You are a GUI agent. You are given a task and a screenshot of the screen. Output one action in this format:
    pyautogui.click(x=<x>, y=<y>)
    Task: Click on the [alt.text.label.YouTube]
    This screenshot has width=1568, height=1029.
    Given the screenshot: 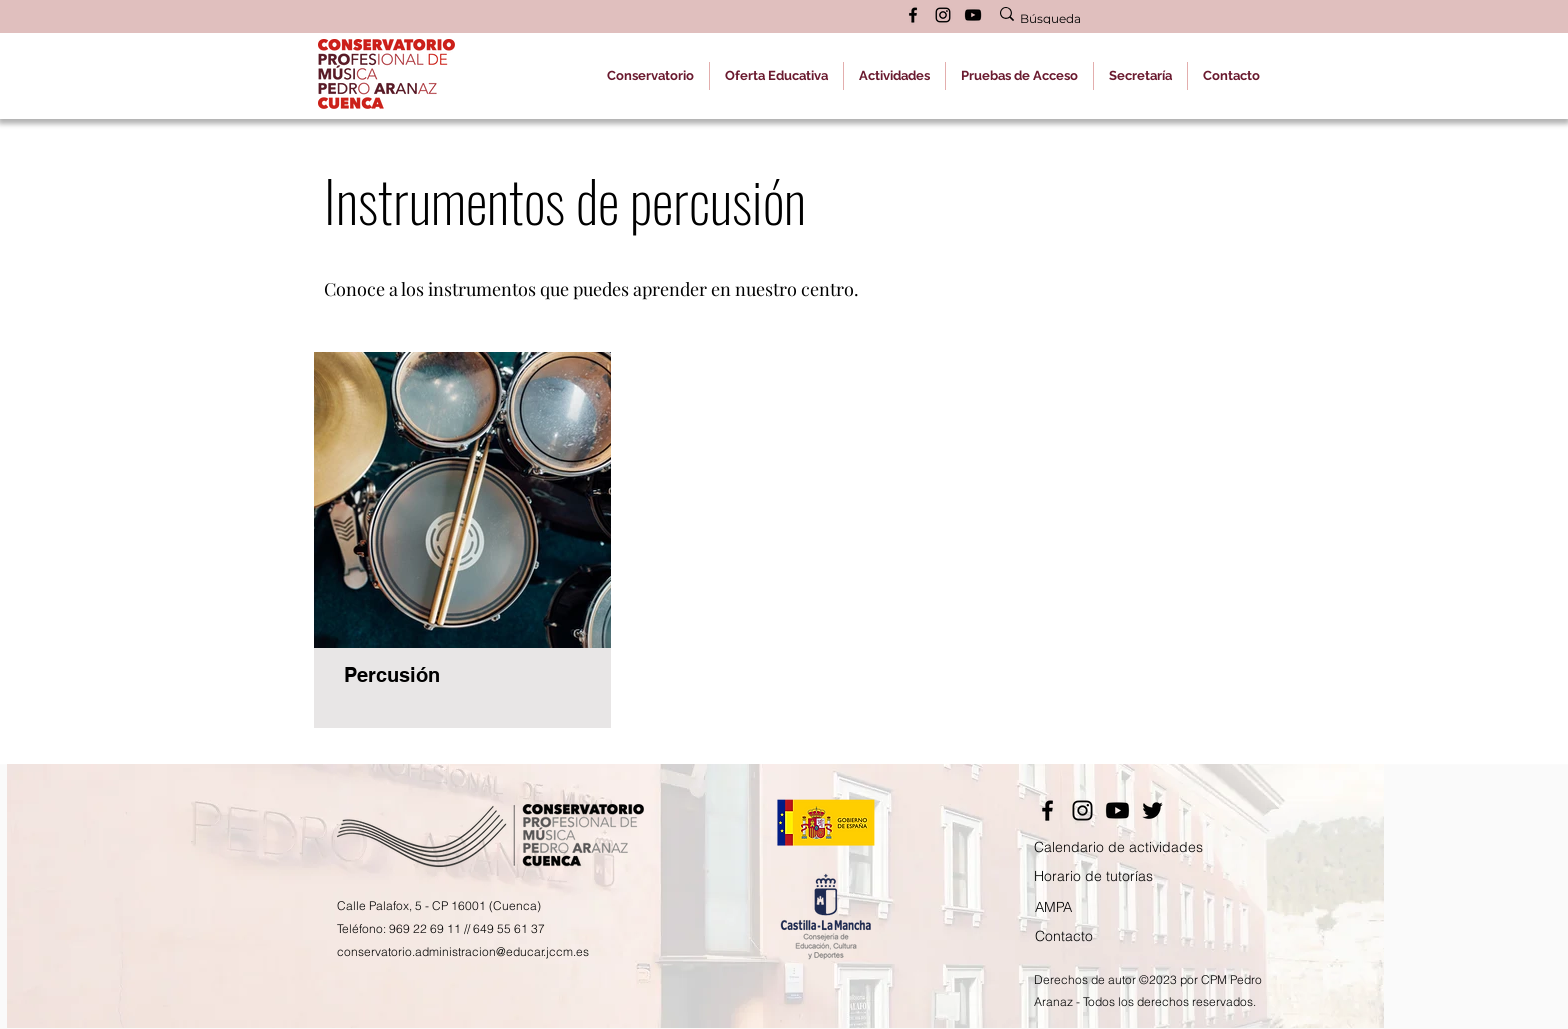 What is the action you would take?
    pyautogui.click(x=973, y=15)
    